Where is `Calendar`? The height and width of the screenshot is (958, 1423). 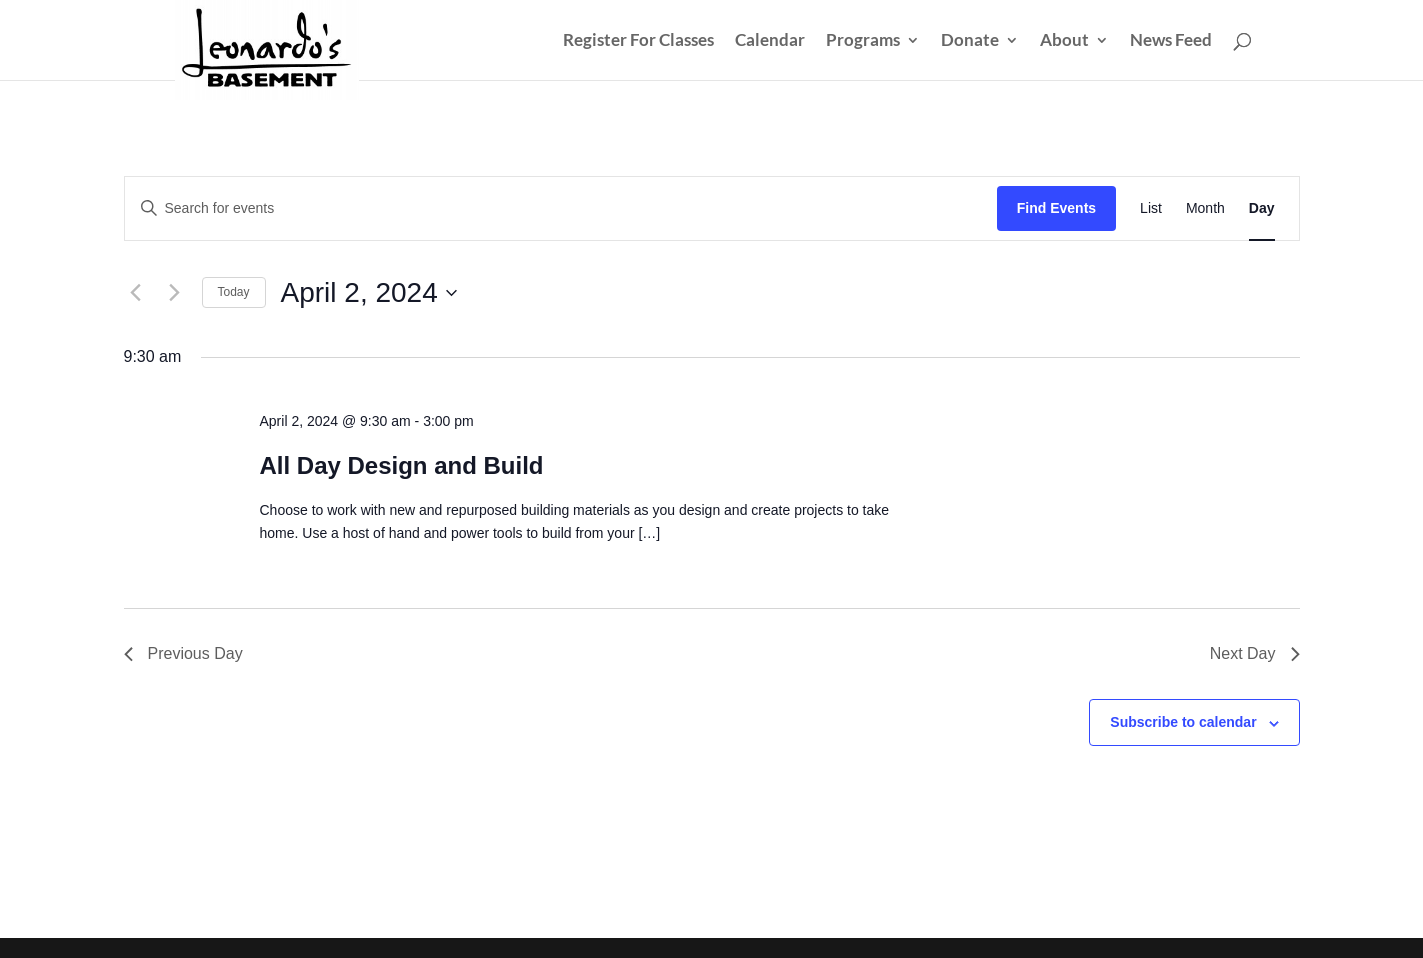 Calendar is located at coordinates (770, 41).